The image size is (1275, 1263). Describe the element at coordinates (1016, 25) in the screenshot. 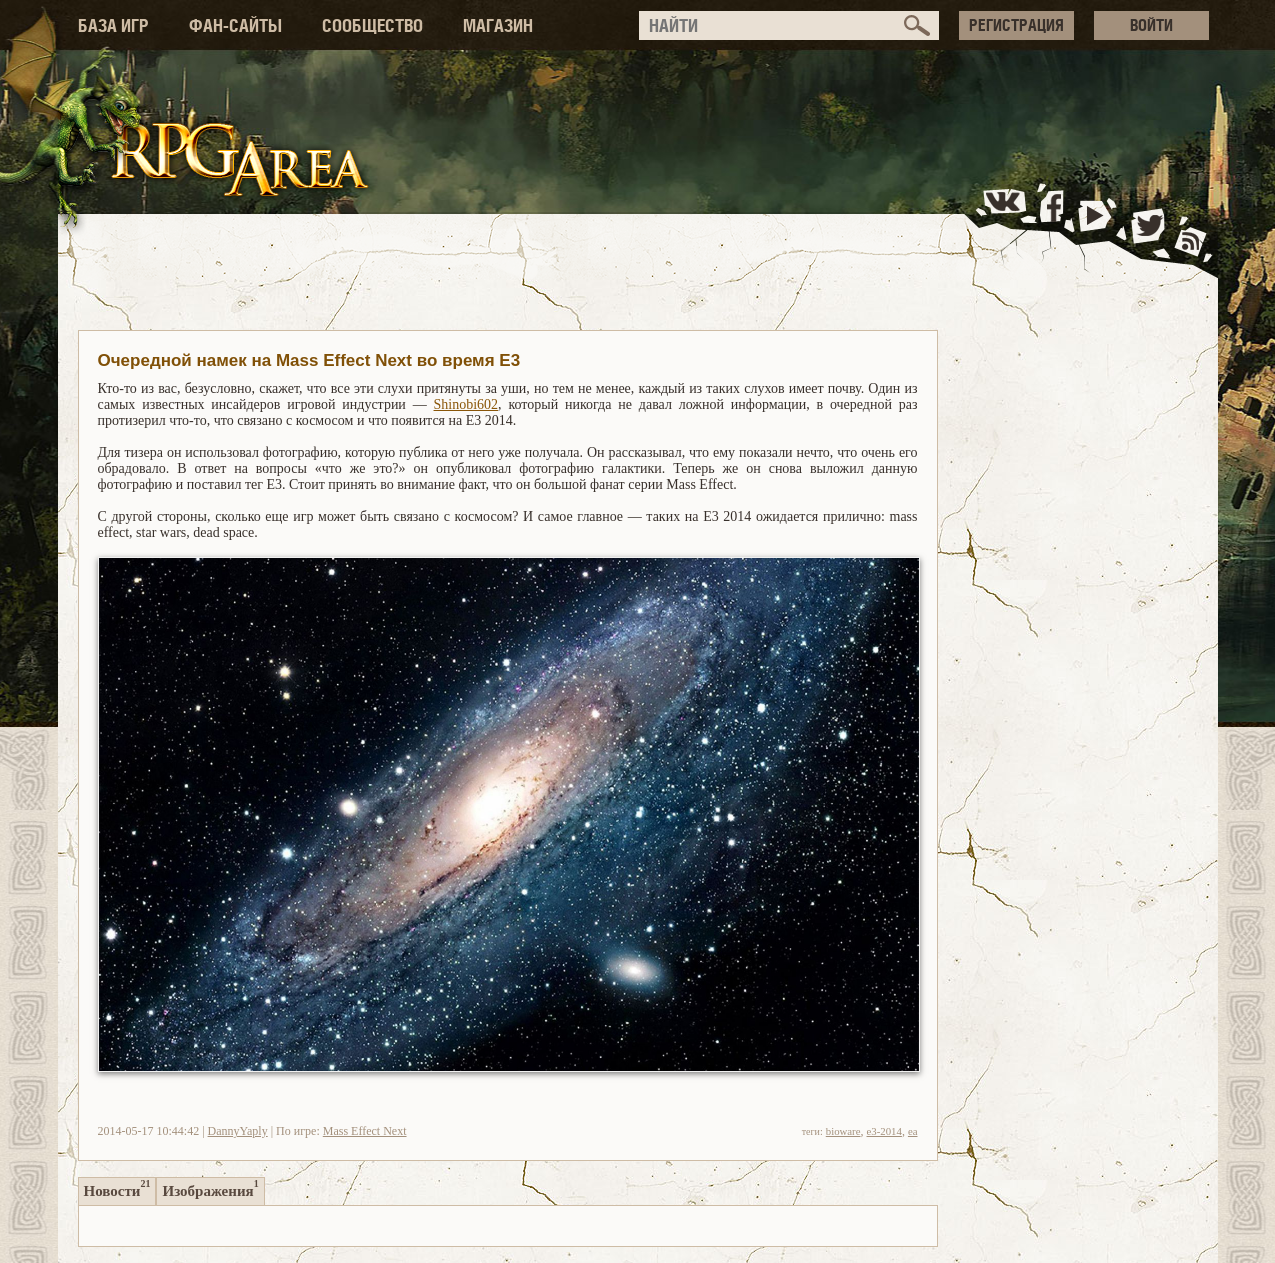

I see `РЕГИСТРАЦИЯ` at that location.